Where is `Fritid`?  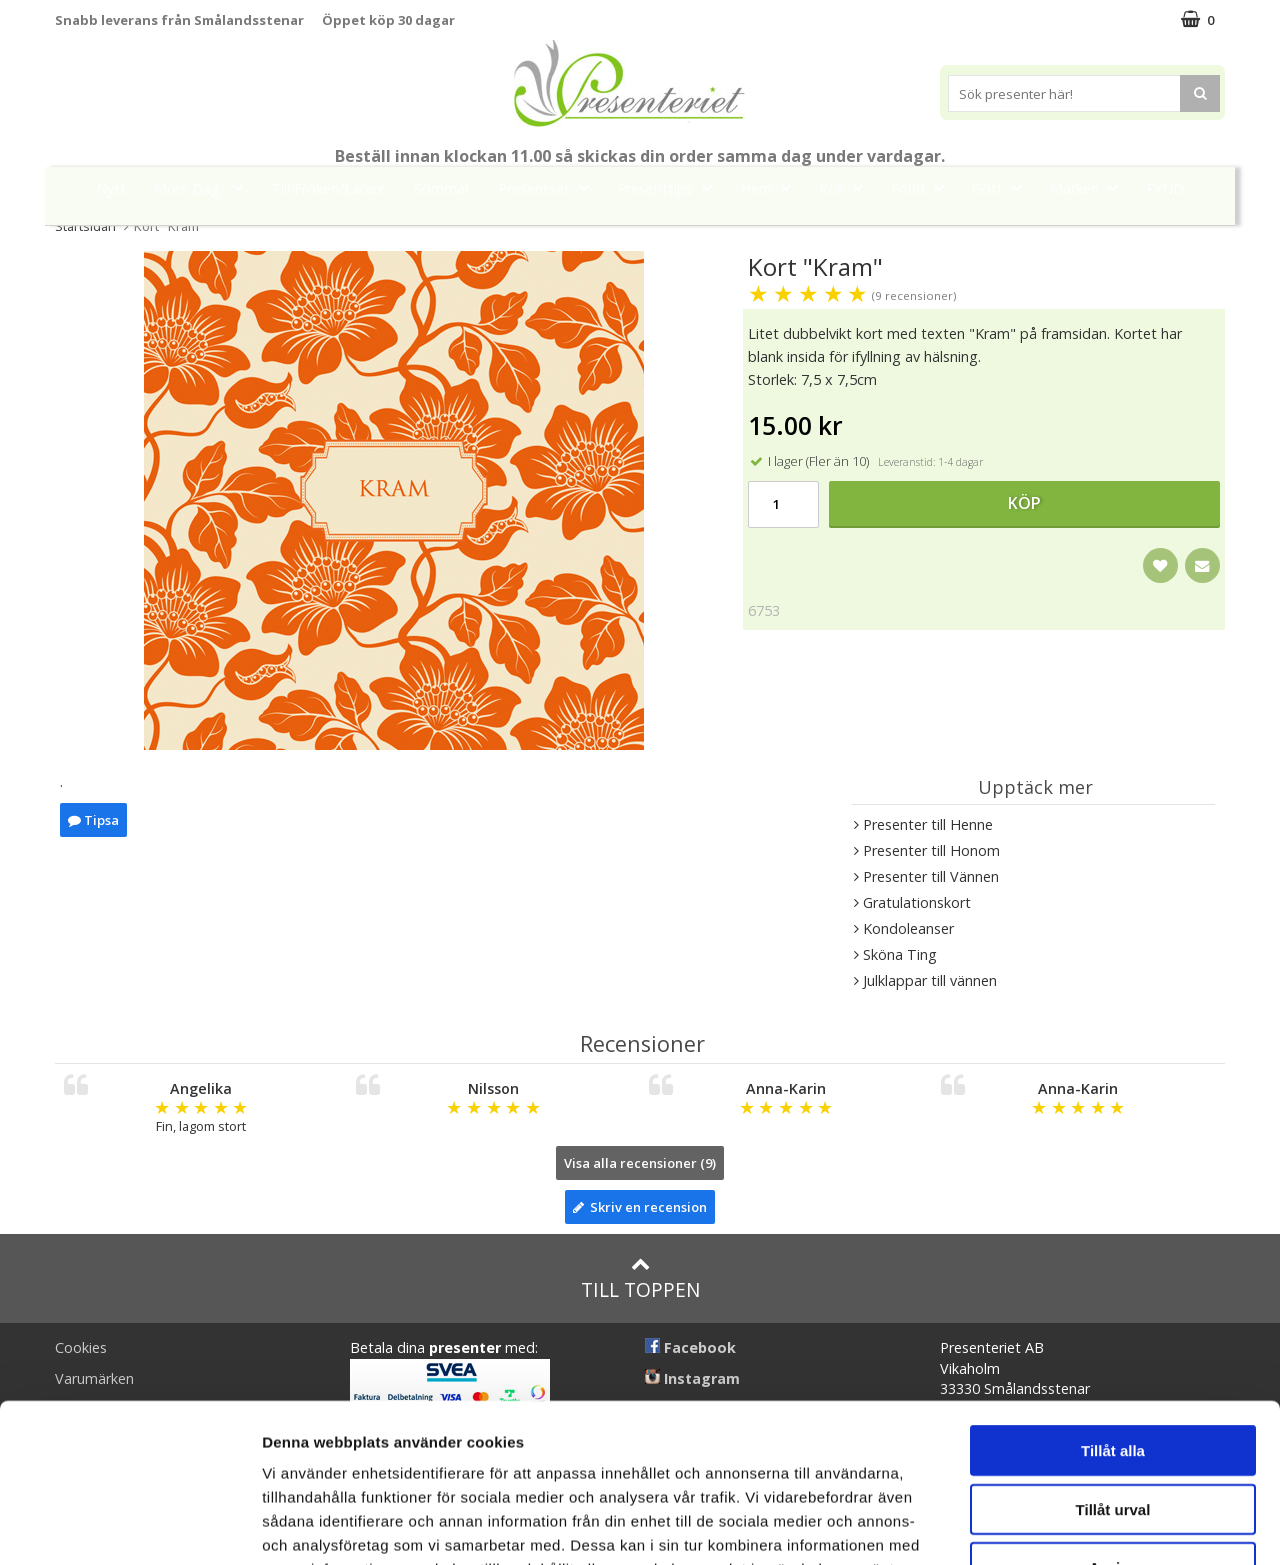 Fritid is located at coordinates (923, 187).